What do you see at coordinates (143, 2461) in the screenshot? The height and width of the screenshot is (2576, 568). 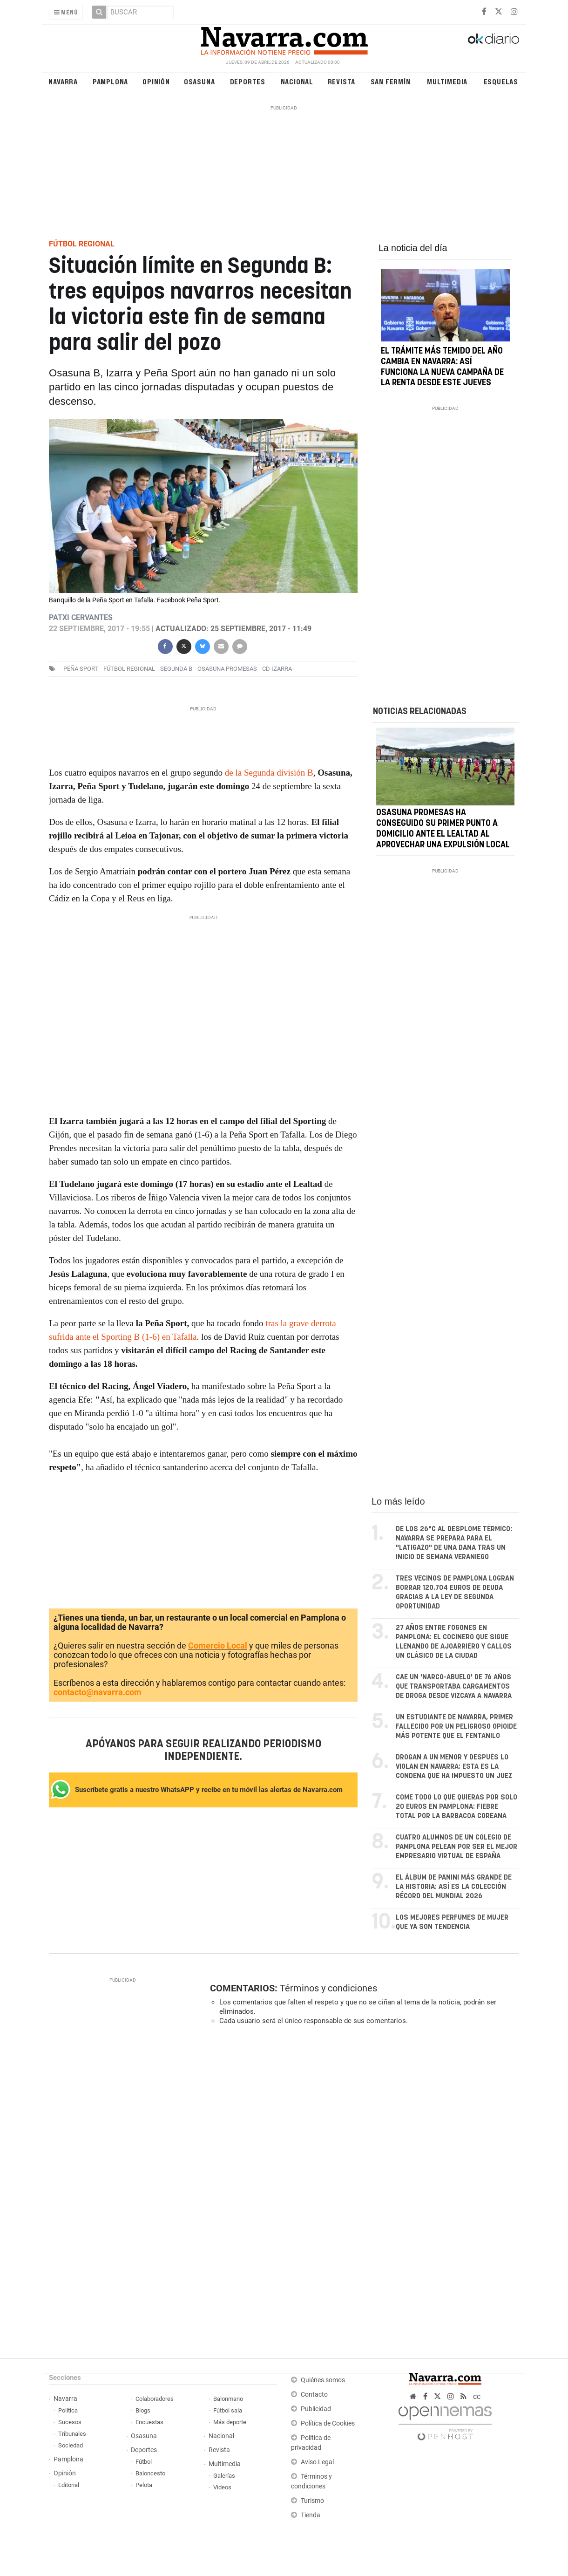 I see `Fútbol` at bounding box center [143, 2461].